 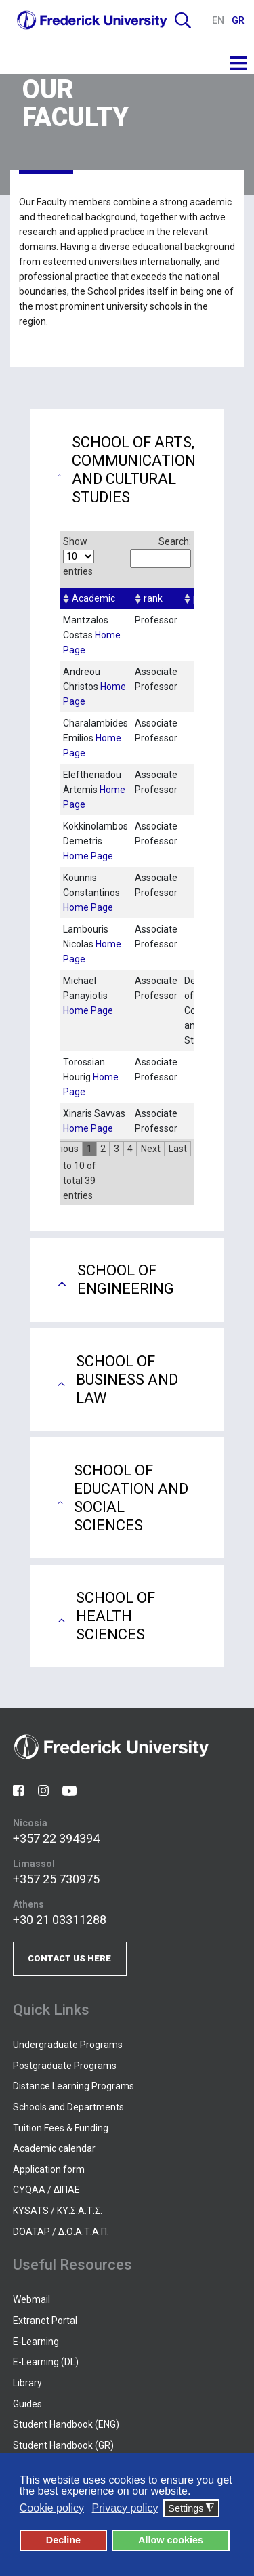 I want to click on Undergraduate Programs, so click(x=68, y=2044).